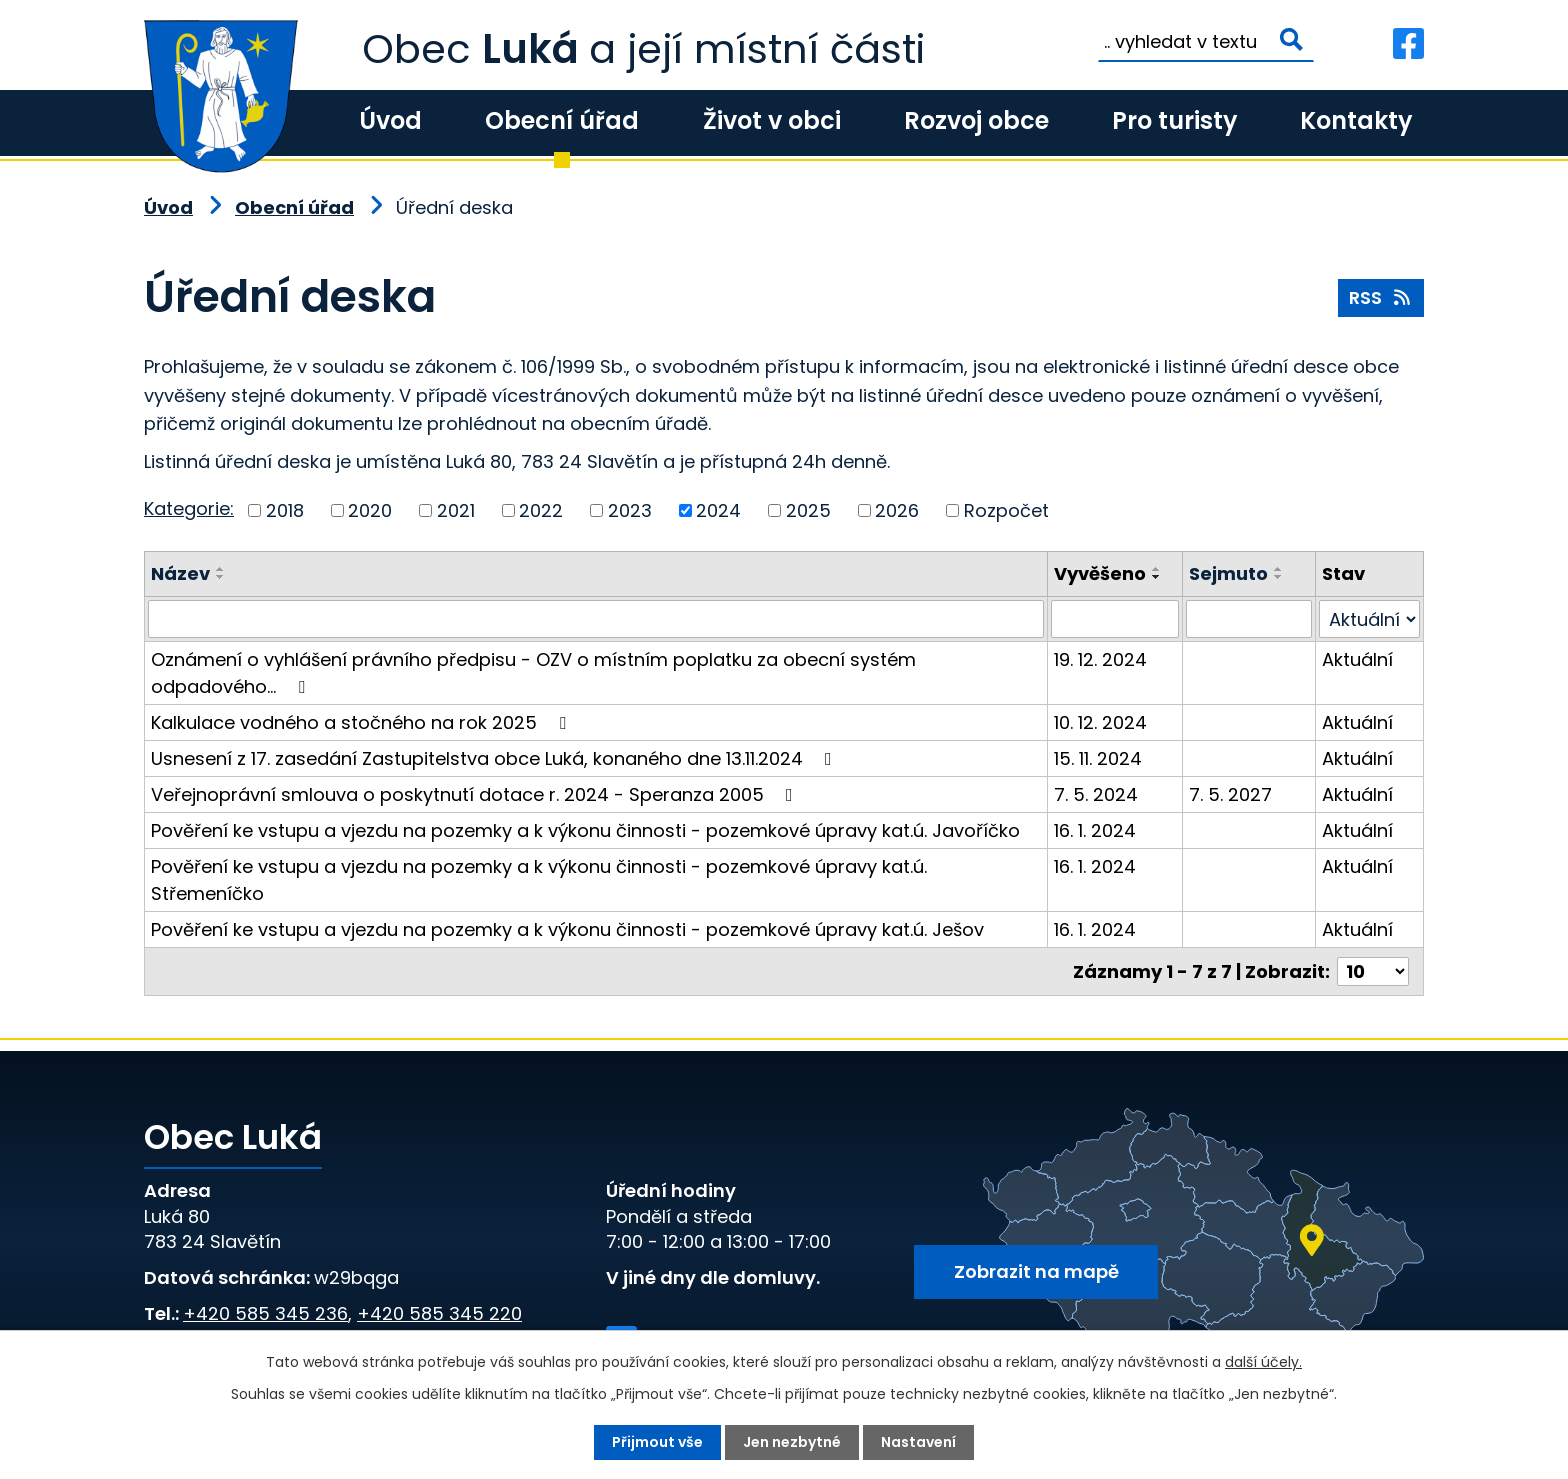  Describe the element at coordinates (718, 510) in the screenshot. I see `2024` at that location.